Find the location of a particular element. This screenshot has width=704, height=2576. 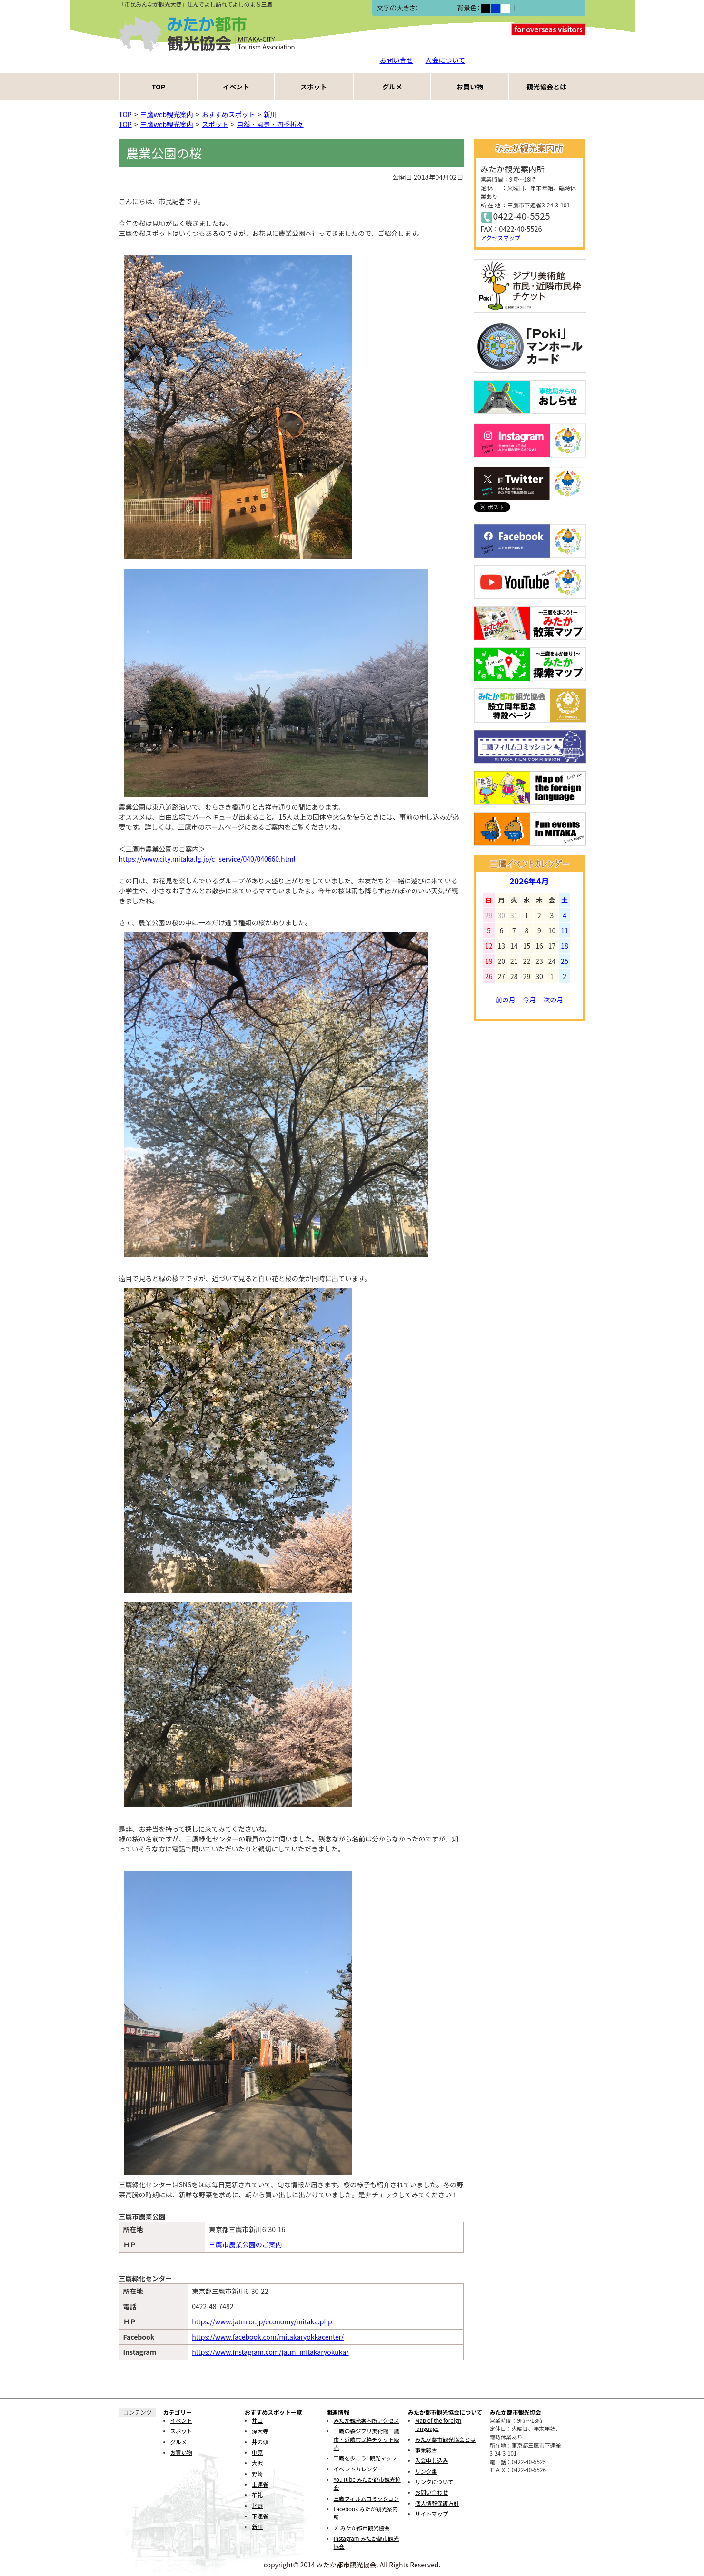

グルメ is located at coordinates (392, 86).